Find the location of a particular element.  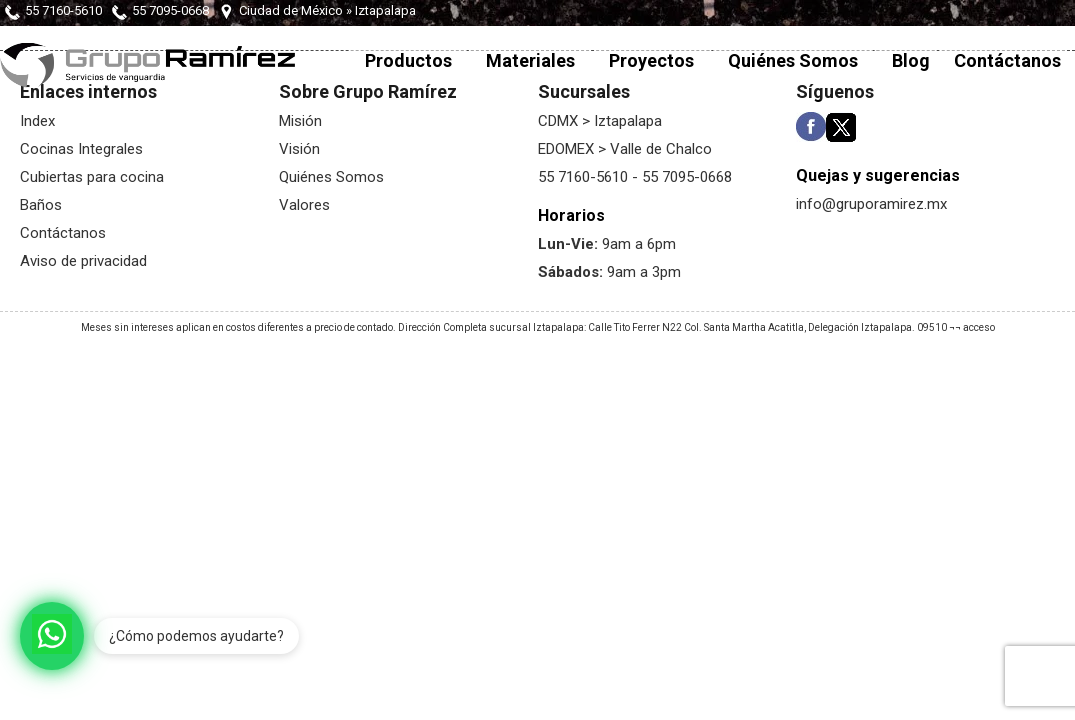

Cocinas Integrales is located at coordinates (81, 149).